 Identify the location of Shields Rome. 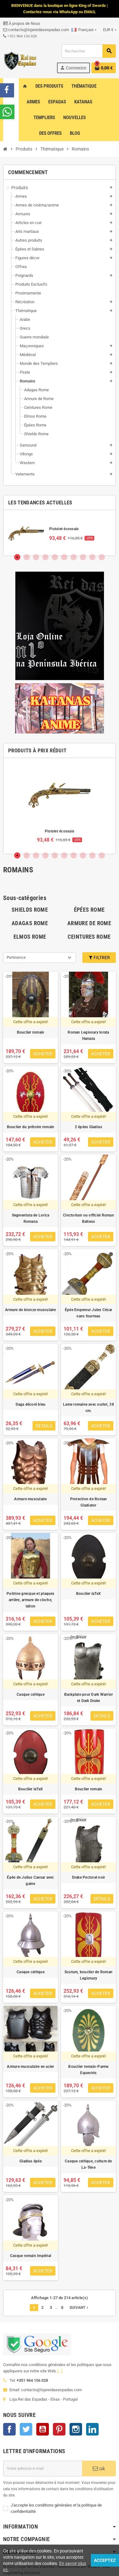
(30, 909).